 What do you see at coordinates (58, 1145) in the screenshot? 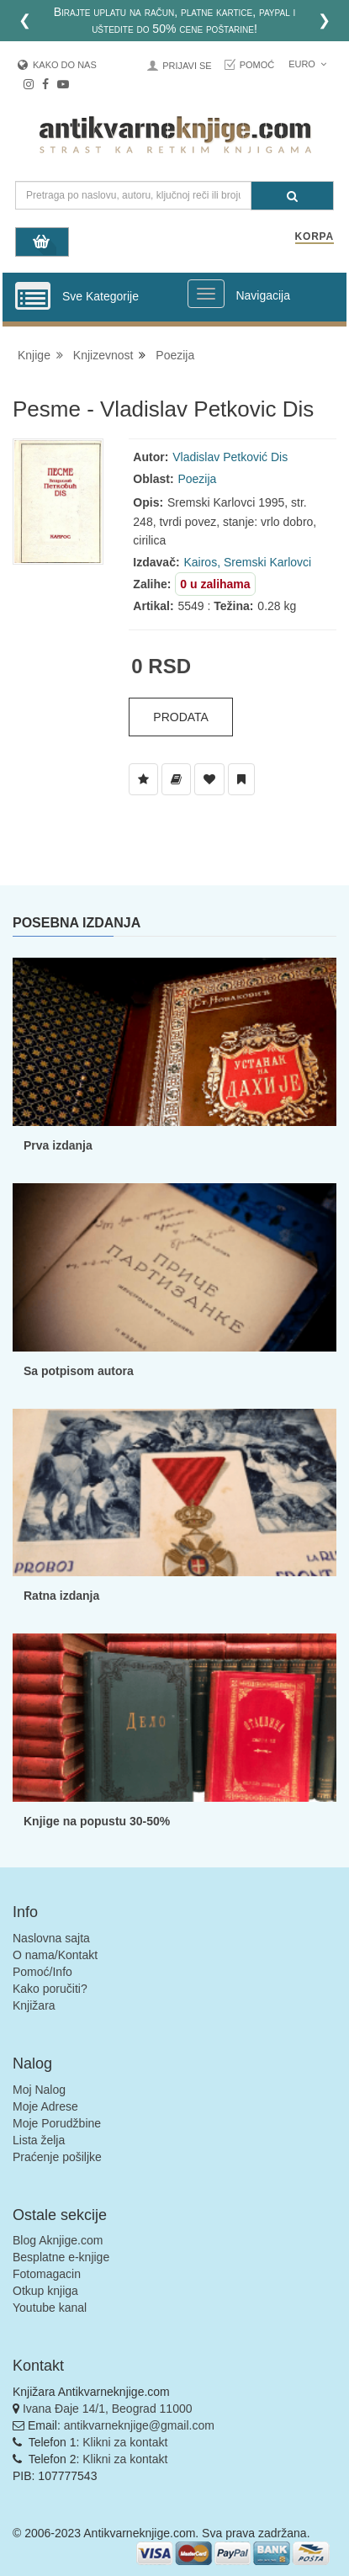
I see `Prva izdanja` at bounding box center [58, 1145].